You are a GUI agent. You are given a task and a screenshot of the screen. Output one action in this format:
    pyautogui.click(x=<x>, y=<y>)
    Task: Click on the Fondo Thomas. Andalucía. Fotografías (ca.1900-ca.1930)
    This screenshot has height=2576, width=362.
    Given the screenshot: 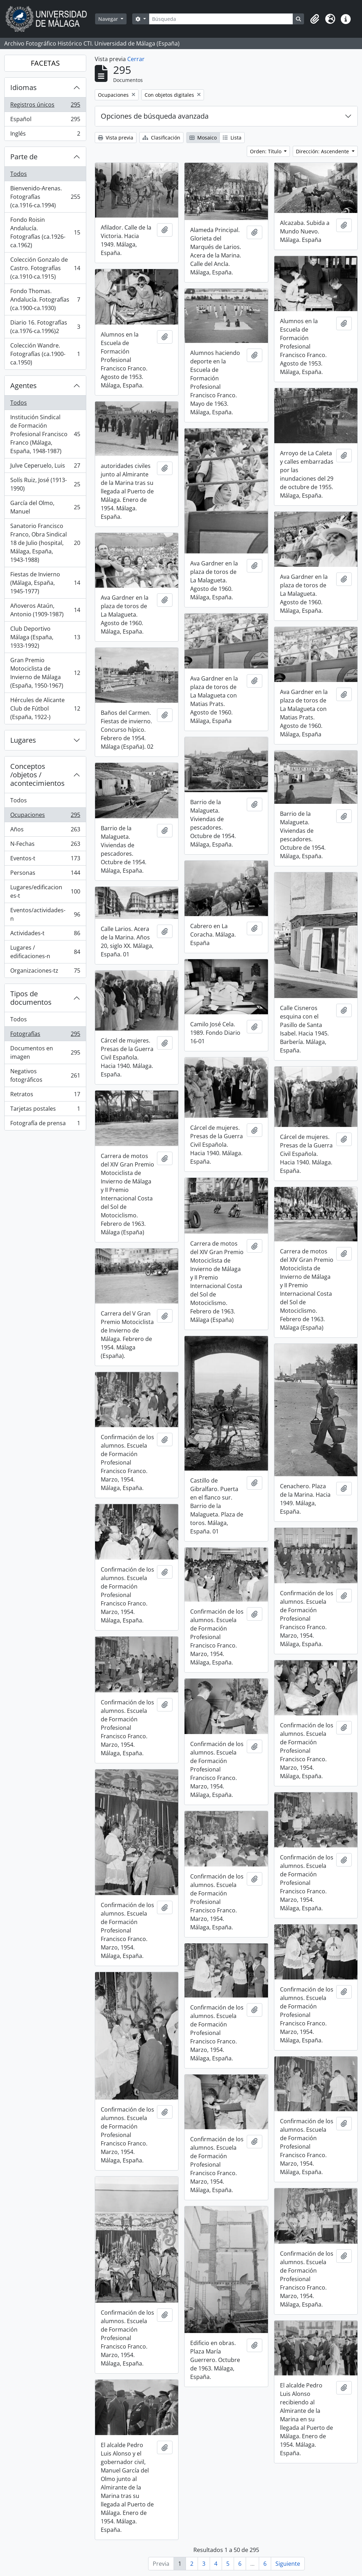 What is the action you would take?
    pyautogui.click(x=45, y=299)
    